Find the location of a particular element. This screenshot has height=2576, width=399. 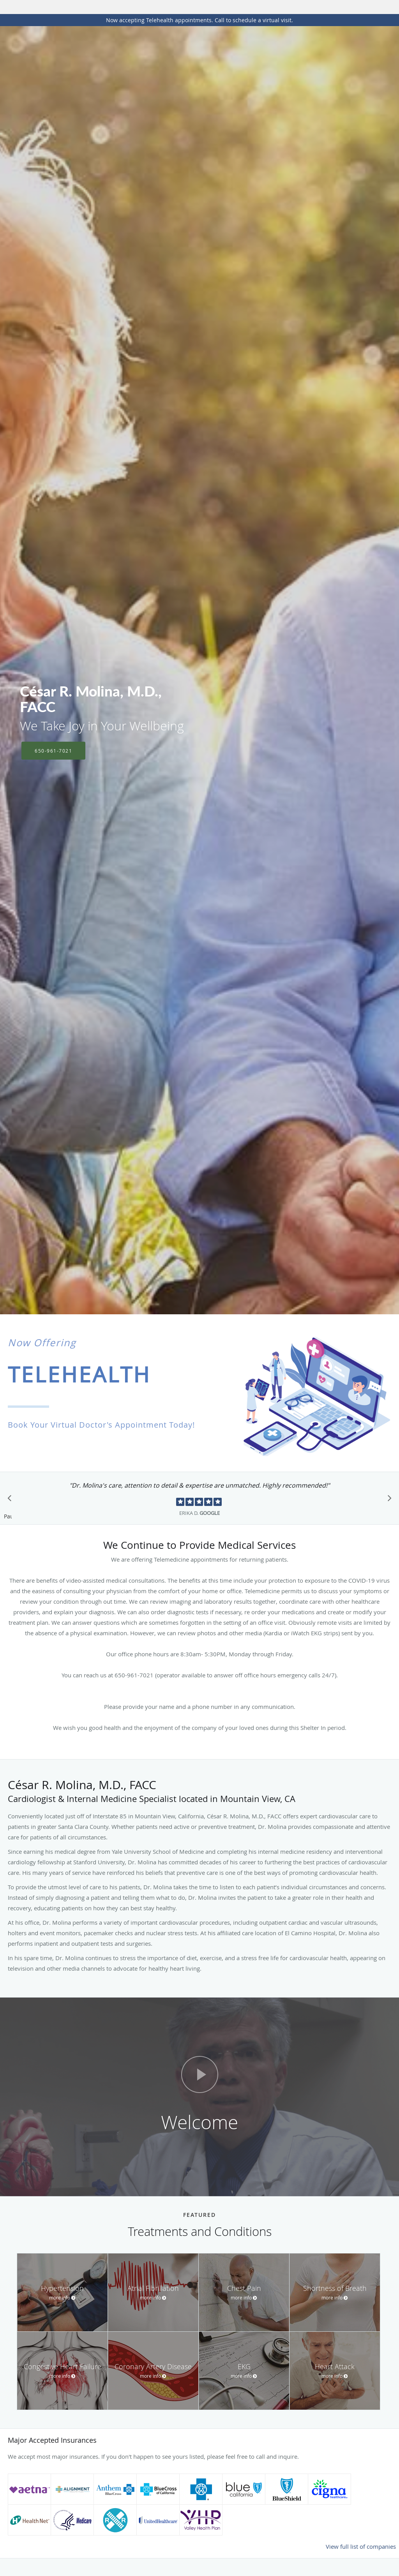

View full list of companies is located at coordinates (361, 2546).